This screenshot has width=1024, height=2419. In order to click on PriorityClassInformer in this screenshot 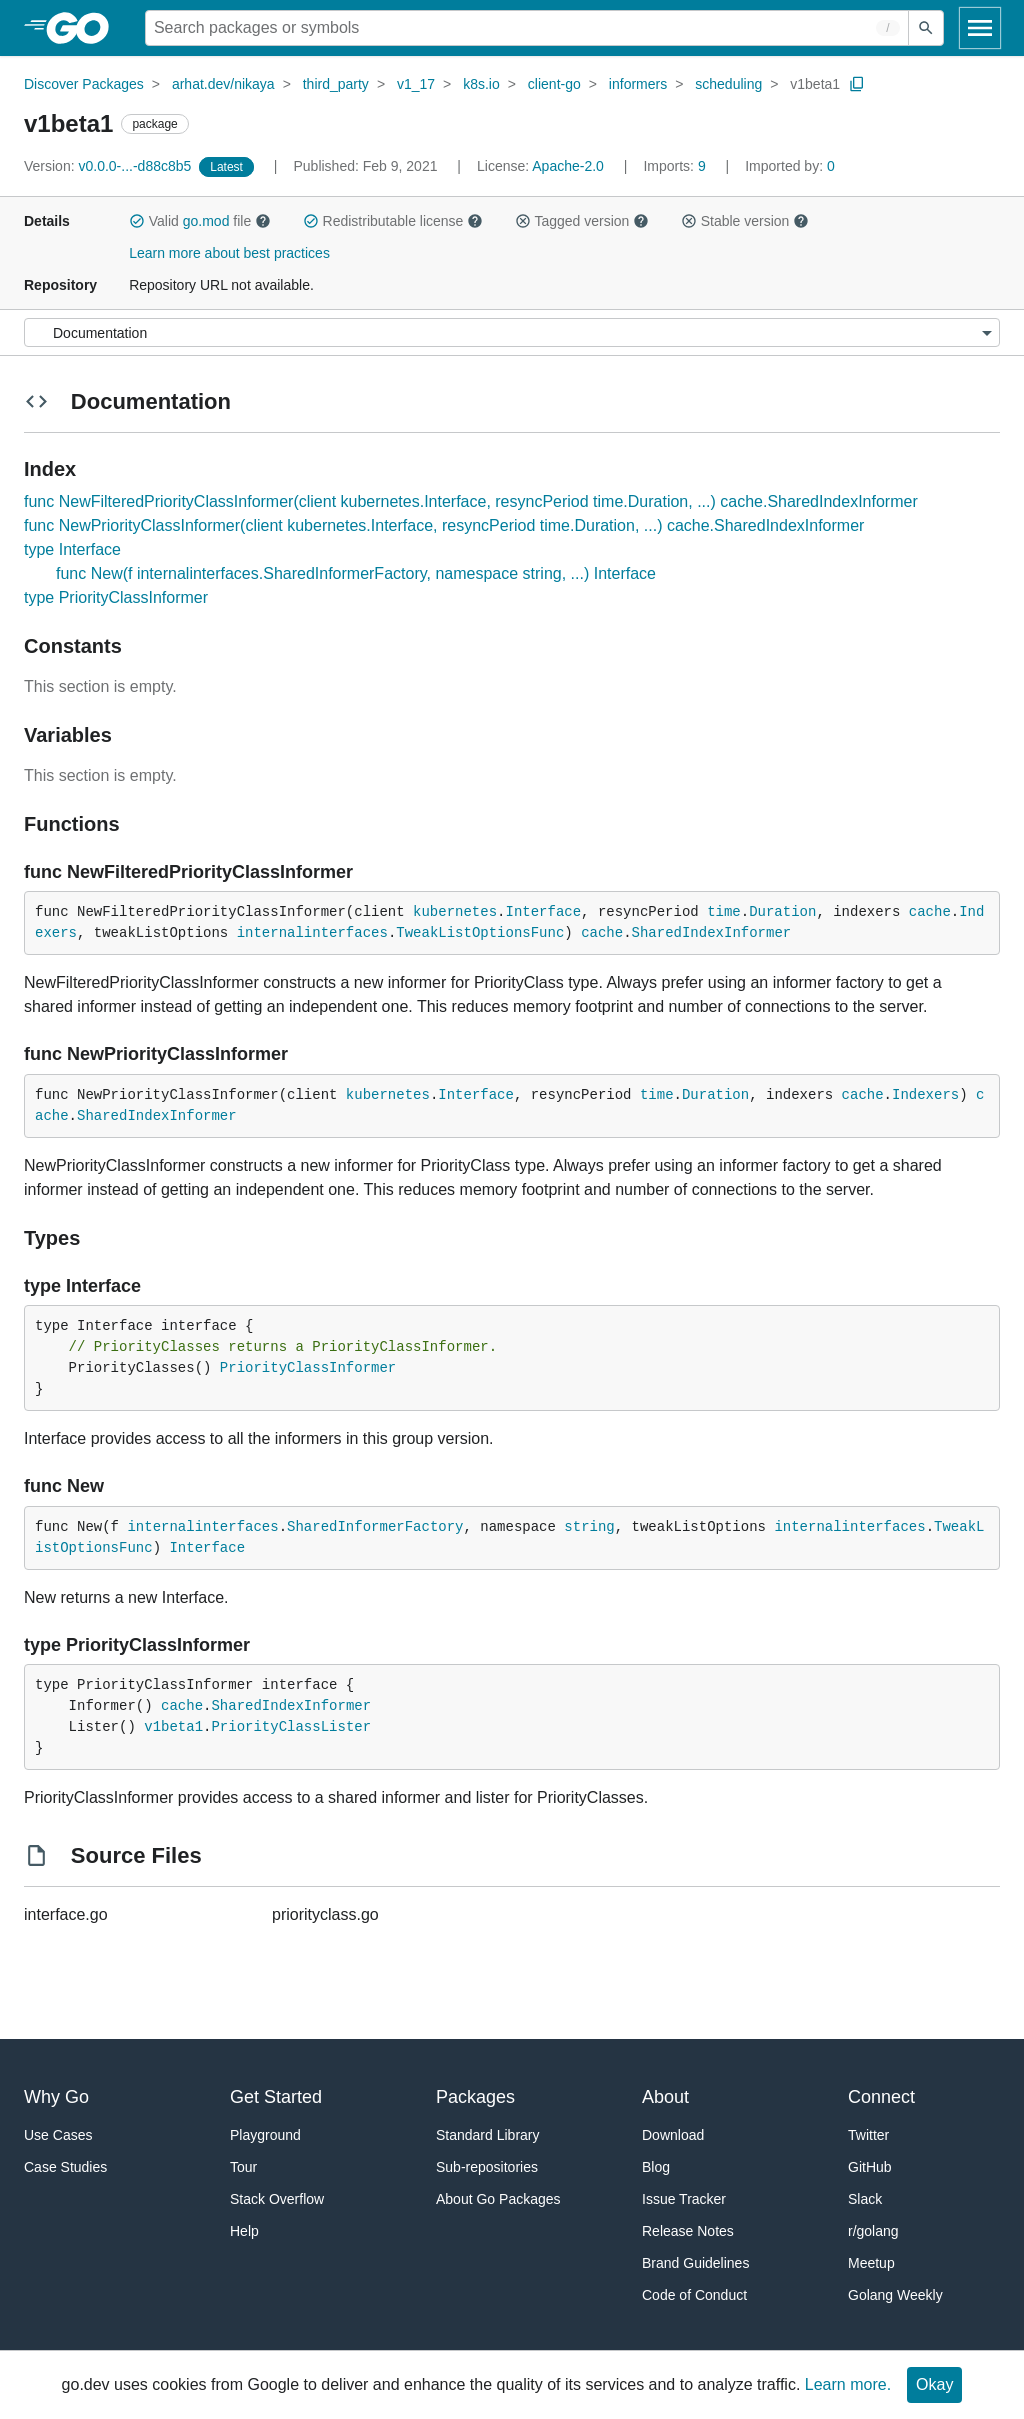, I will do `click(308, 1368)`.